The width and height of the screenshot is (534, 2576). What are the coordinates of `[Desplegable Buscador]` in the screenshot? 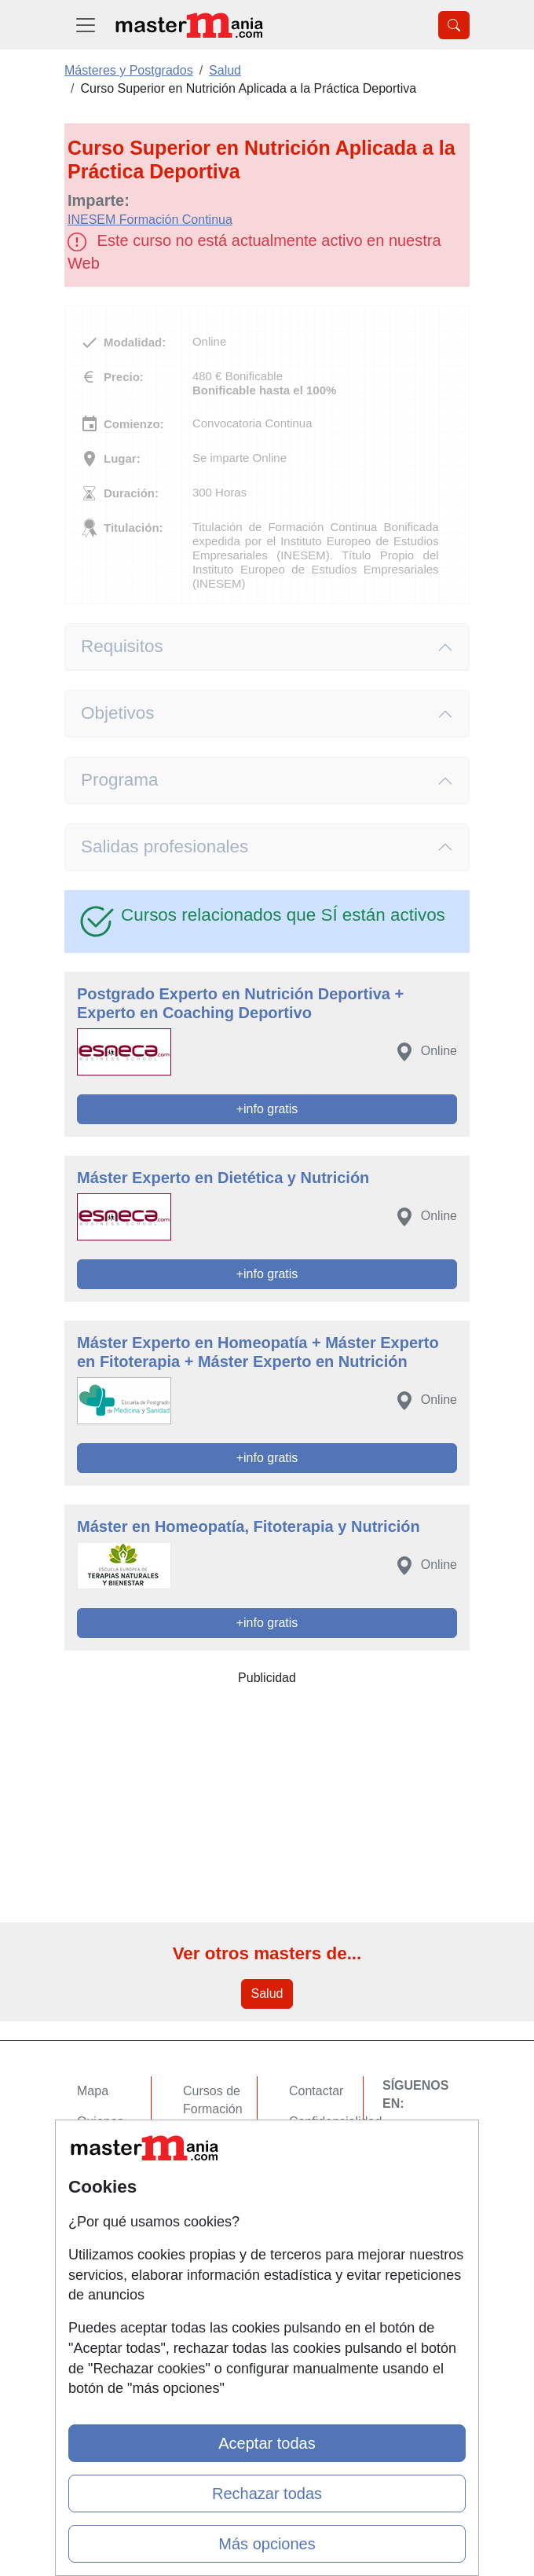 It's located at (454, 25).